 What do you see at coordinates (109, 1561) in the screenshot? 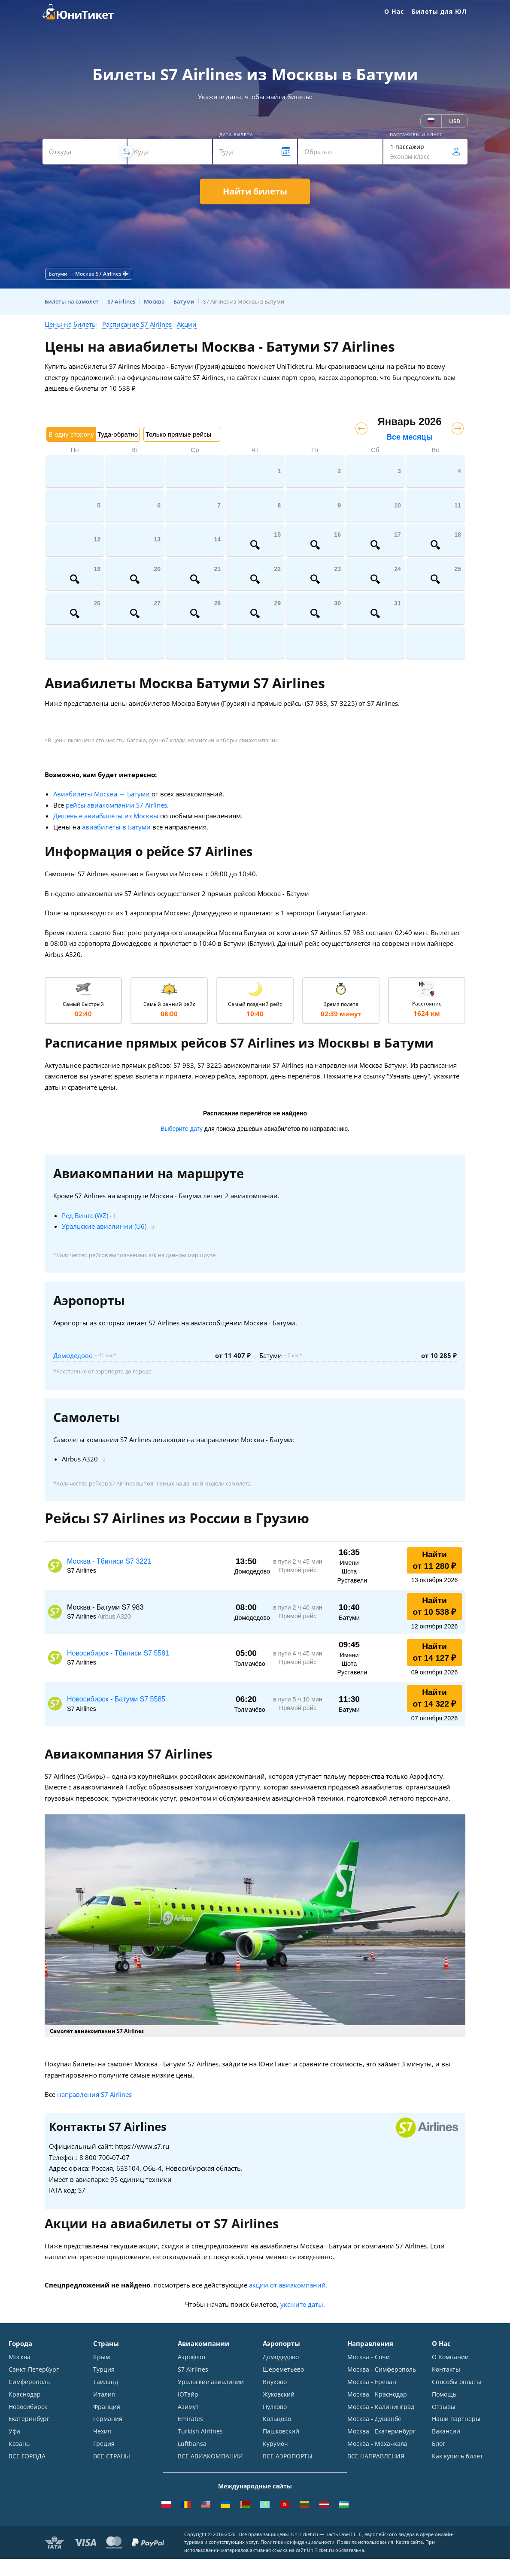
I see `Москва - Тбилиси S7 3221` at bounding box center [109, 1561].